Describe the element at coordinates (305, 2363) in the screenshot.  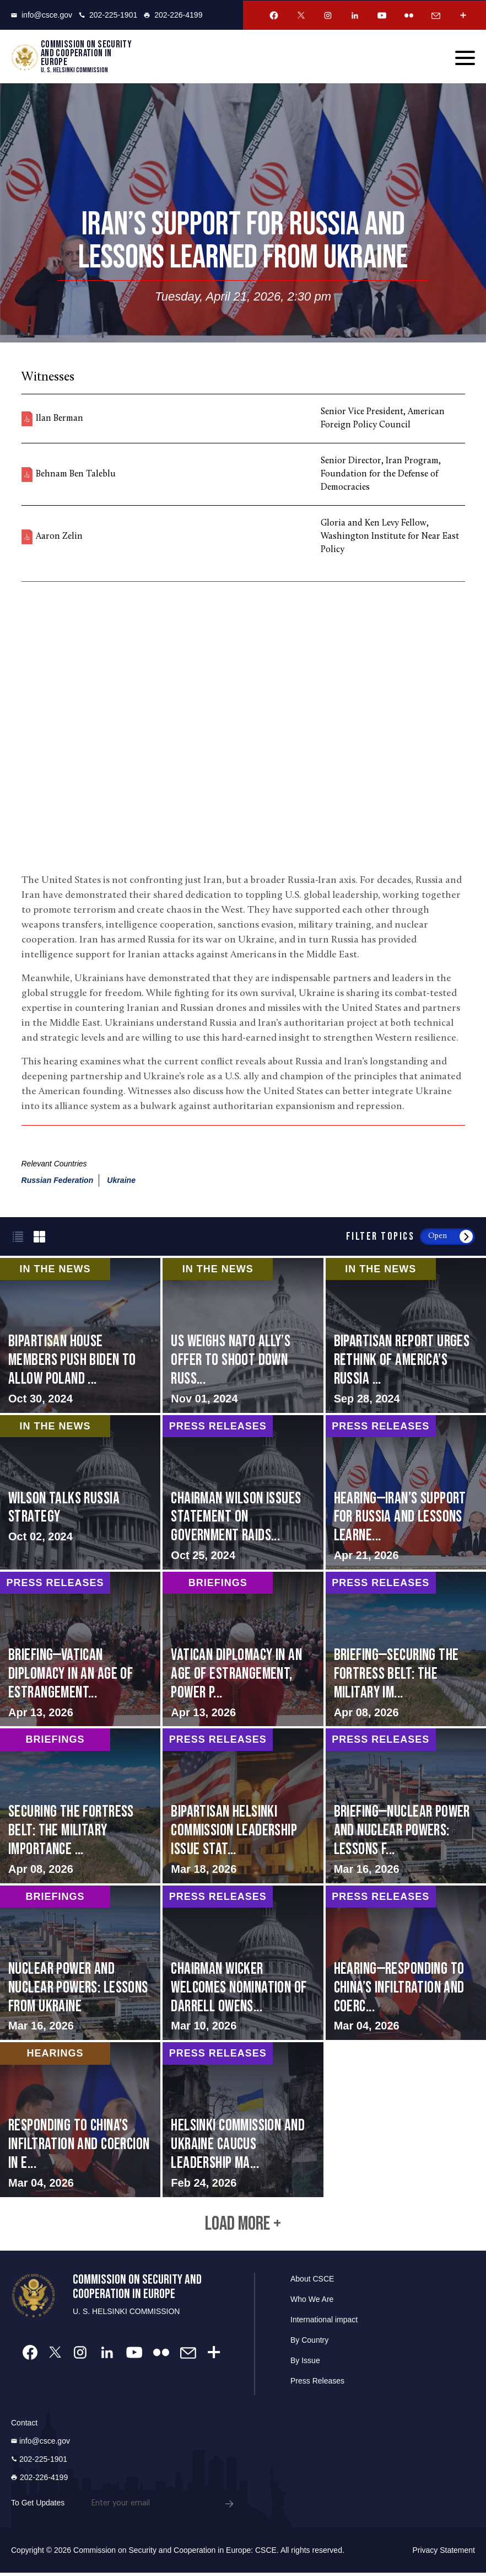
I see `By Issue` at that location.